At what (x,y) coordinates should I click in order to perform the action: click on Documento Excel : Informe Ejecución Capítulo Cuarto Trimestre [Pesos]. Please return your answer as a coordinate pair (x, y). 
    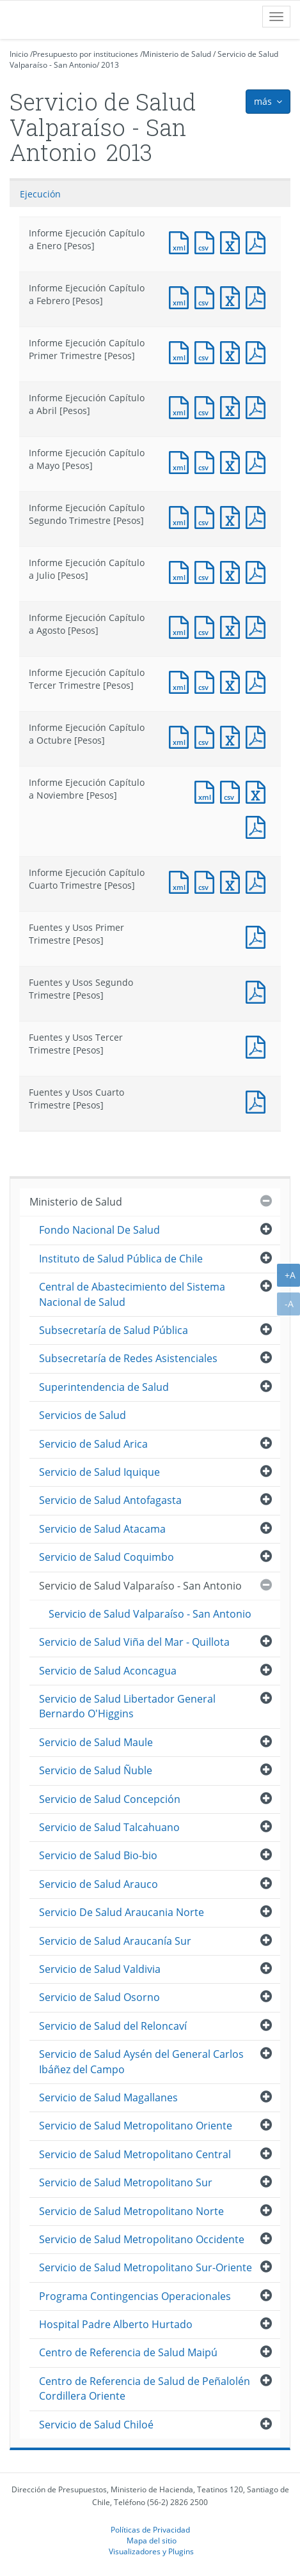
    Looking at the image, I should click on (233, 880).